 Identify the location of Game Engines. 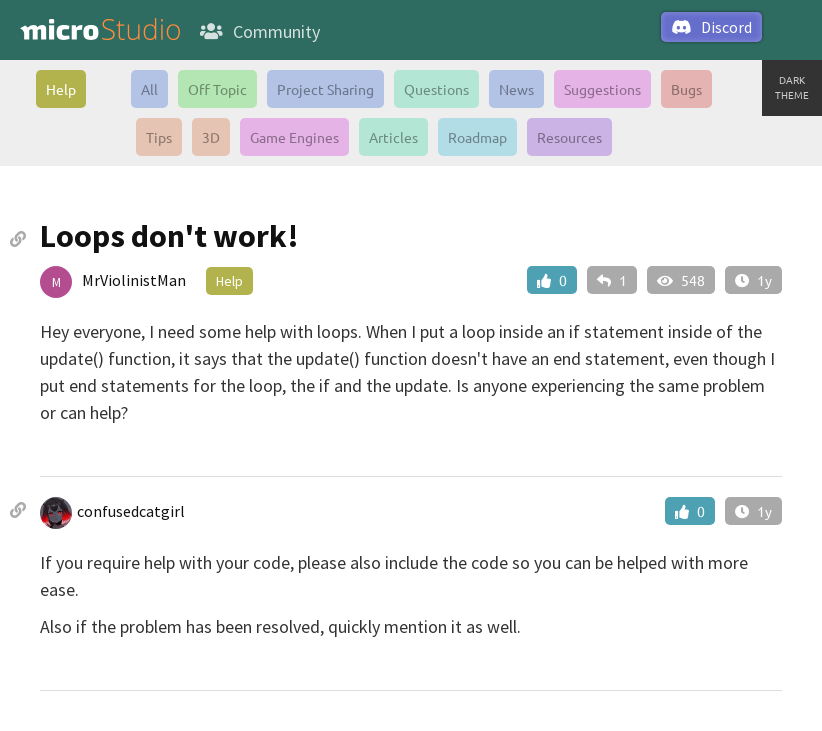
(294, 137).